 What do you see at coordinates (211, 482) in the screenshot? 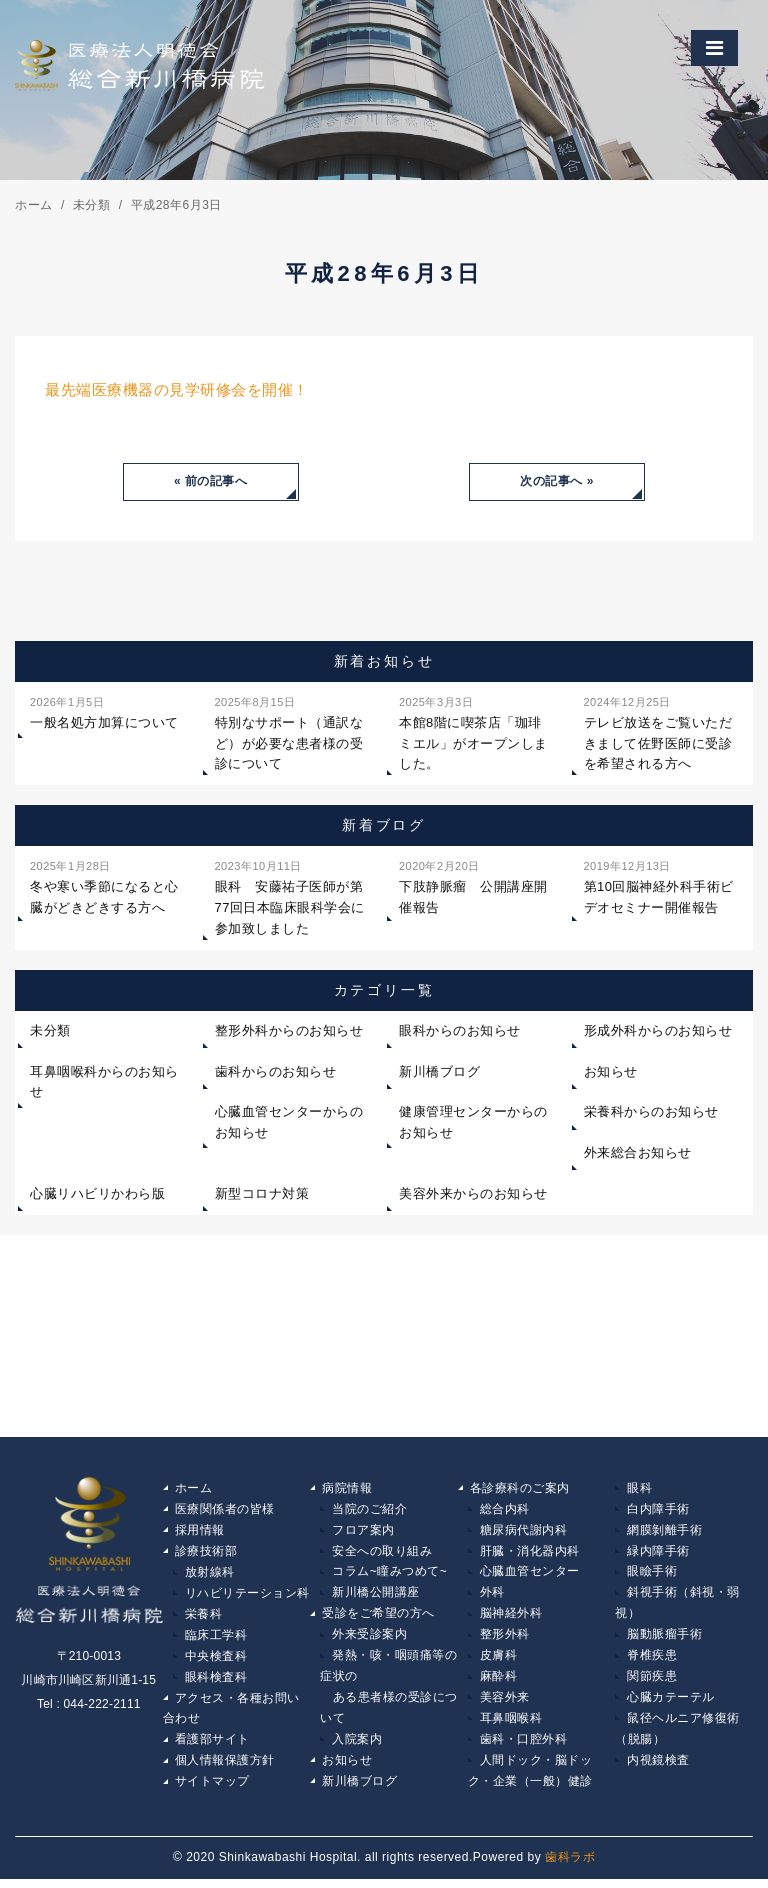
I see `« 前の記事へ` at bounding box center [211, 482].